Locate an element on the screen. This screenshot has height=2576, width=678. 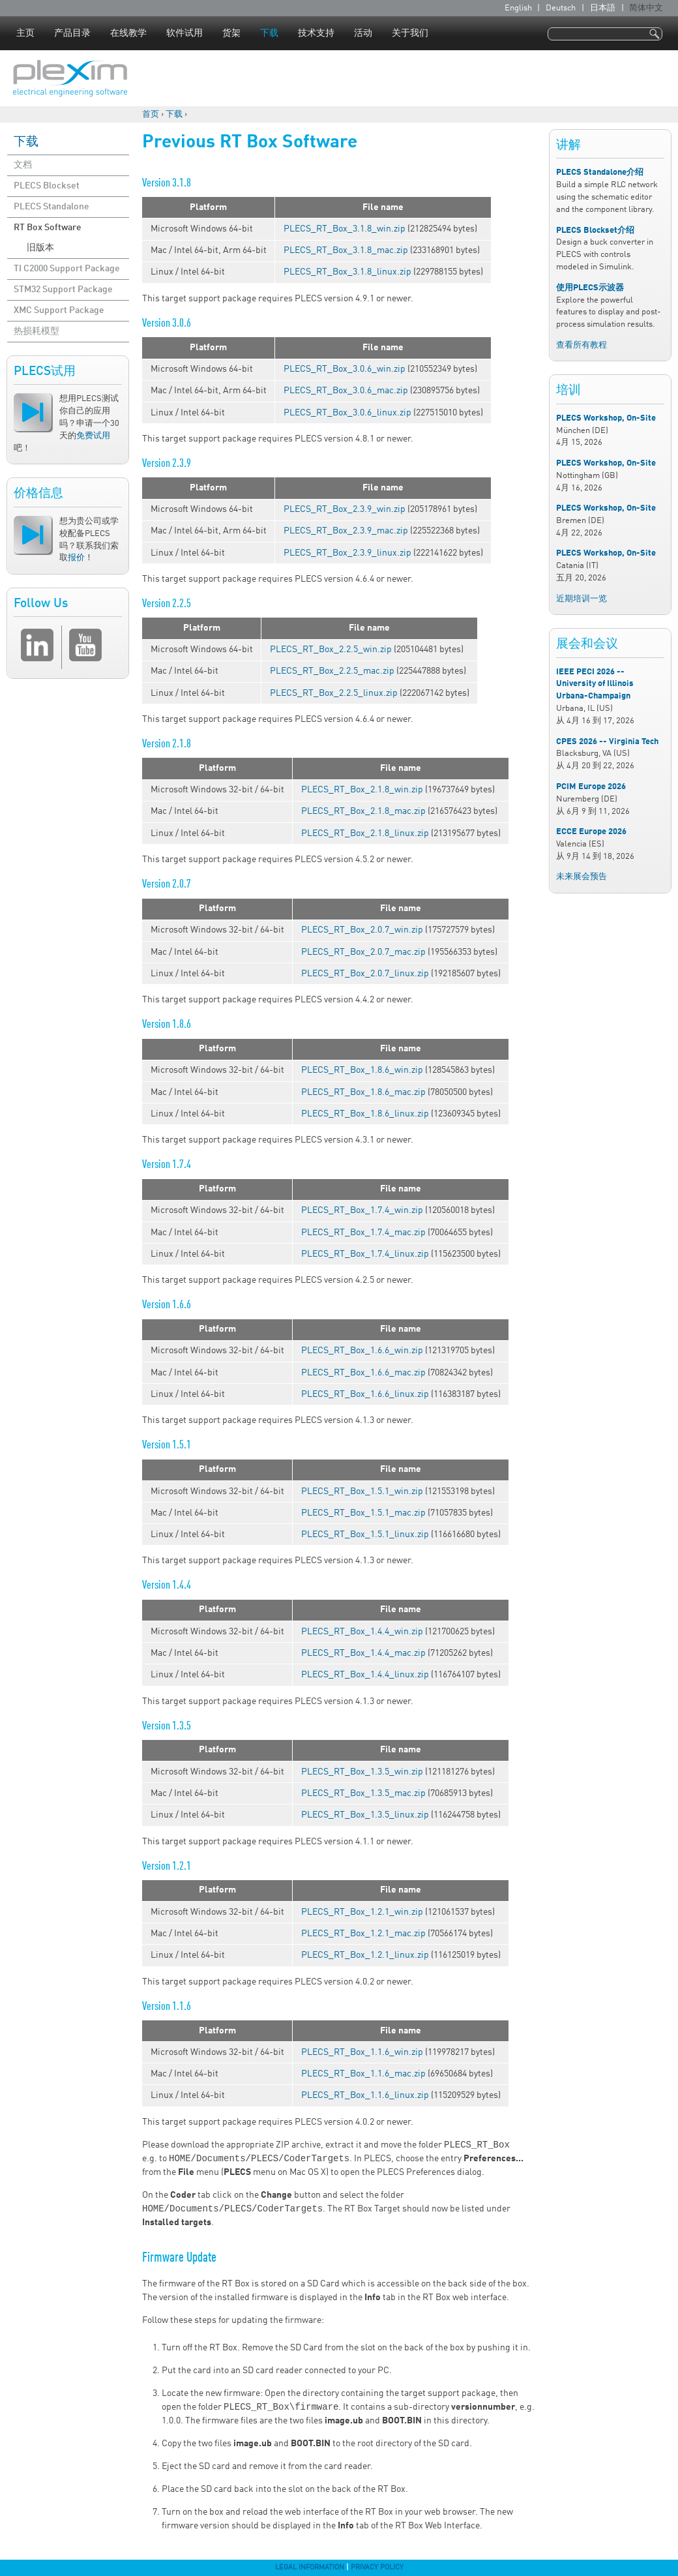
首页 is located at coordinates (150, 114).